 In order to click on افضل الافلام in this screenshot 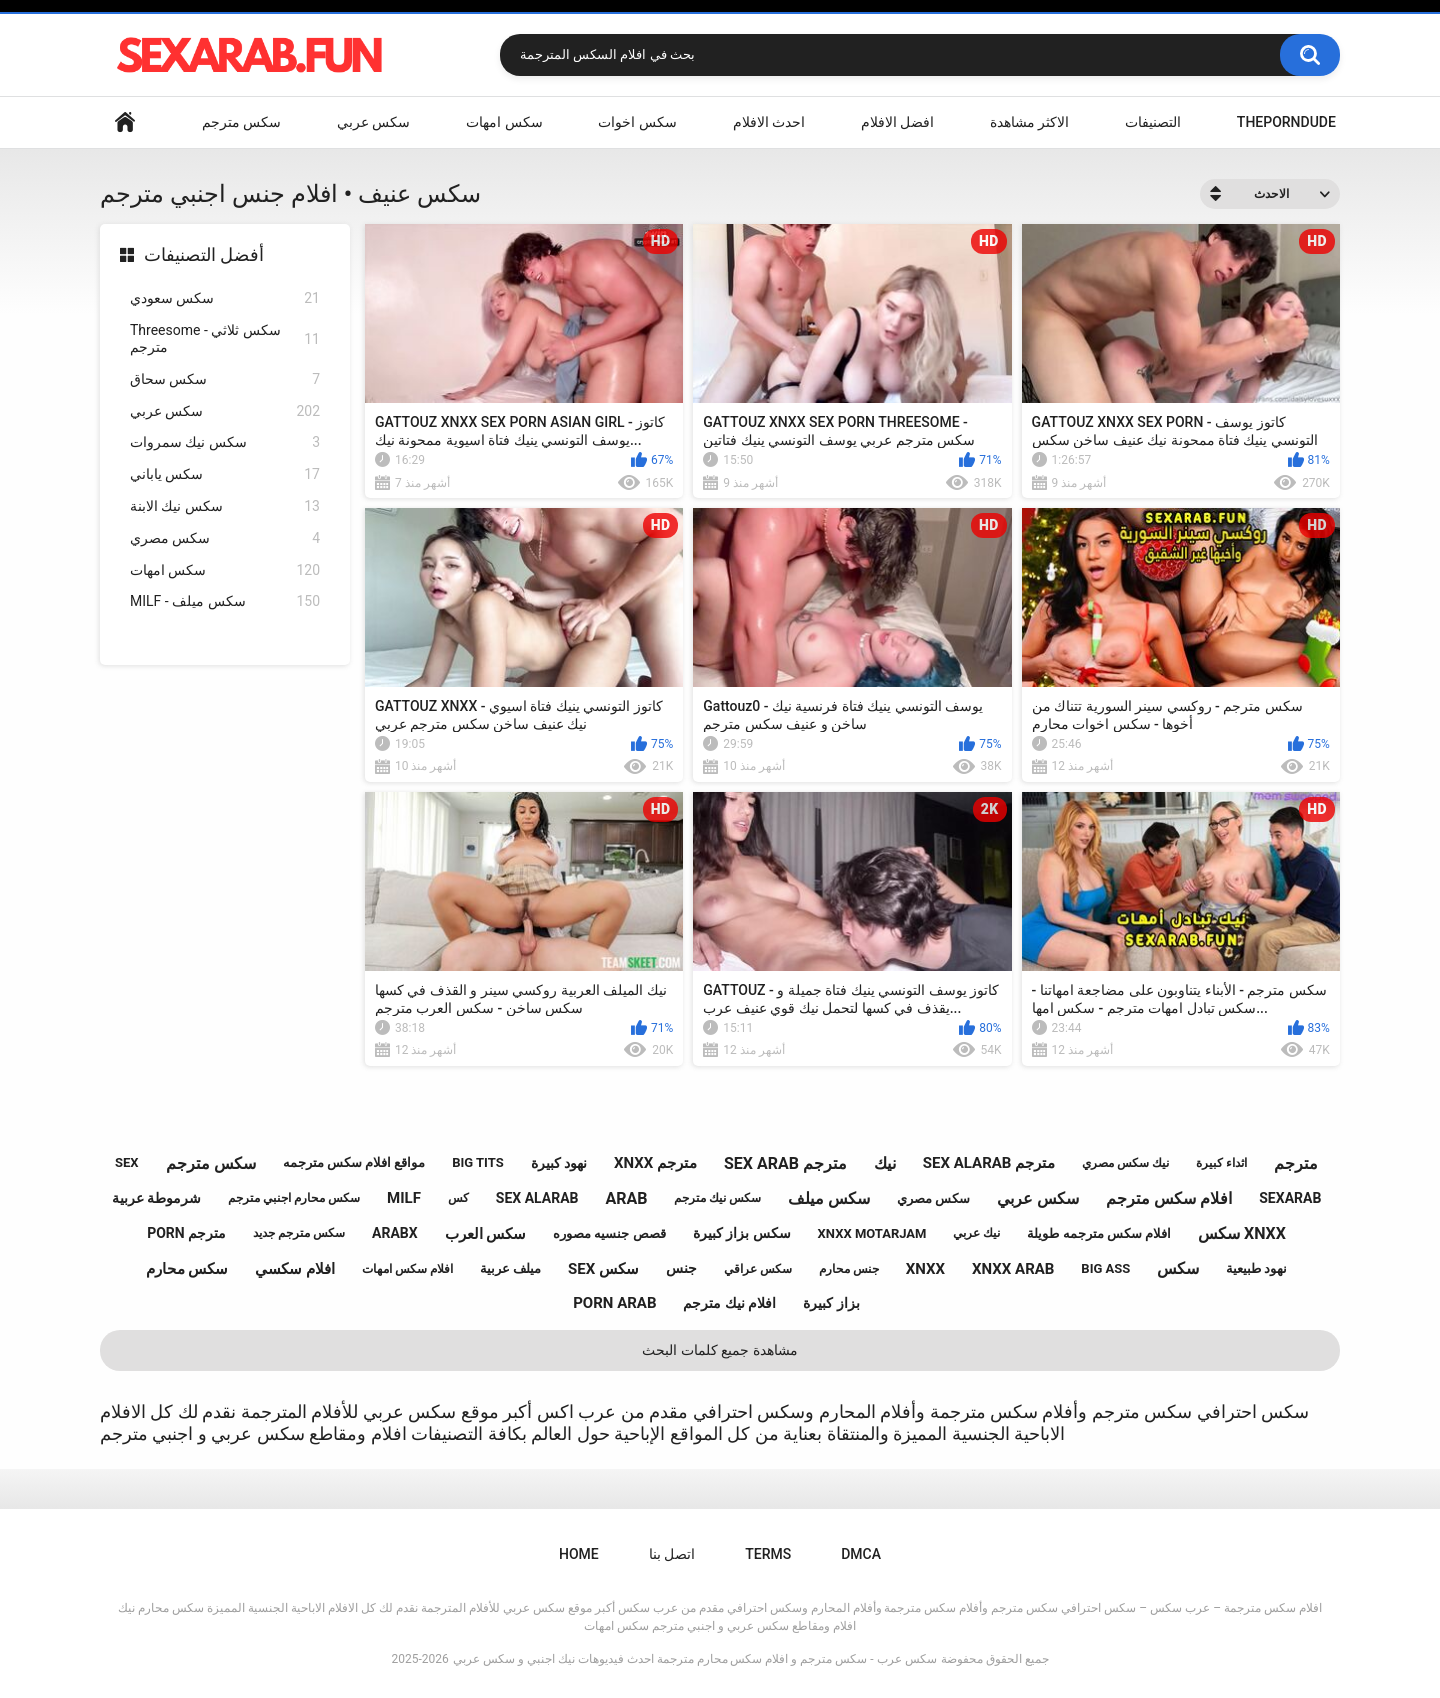, I will do `click(897, 122)`.